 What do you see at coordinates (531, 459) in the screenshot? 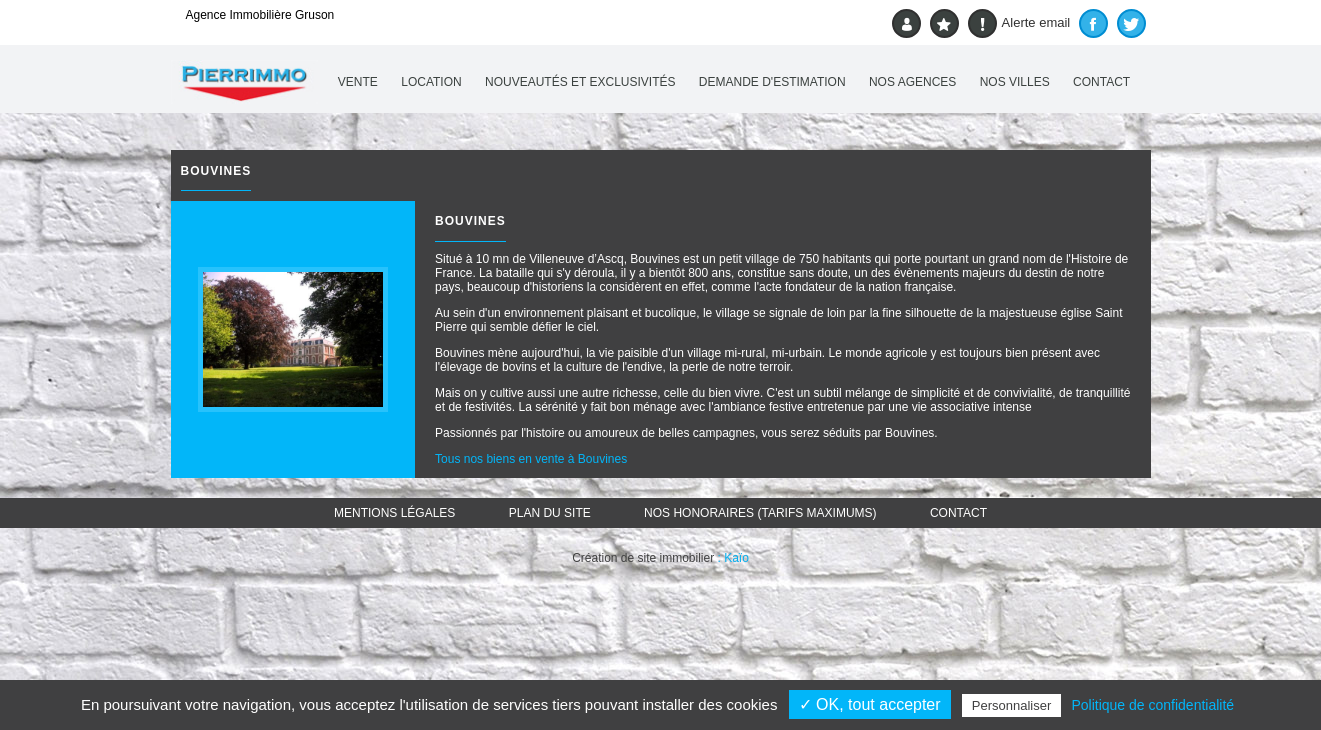
I see `Tous nos biens en vente à Bouvines` at bounding box center [531, 459].